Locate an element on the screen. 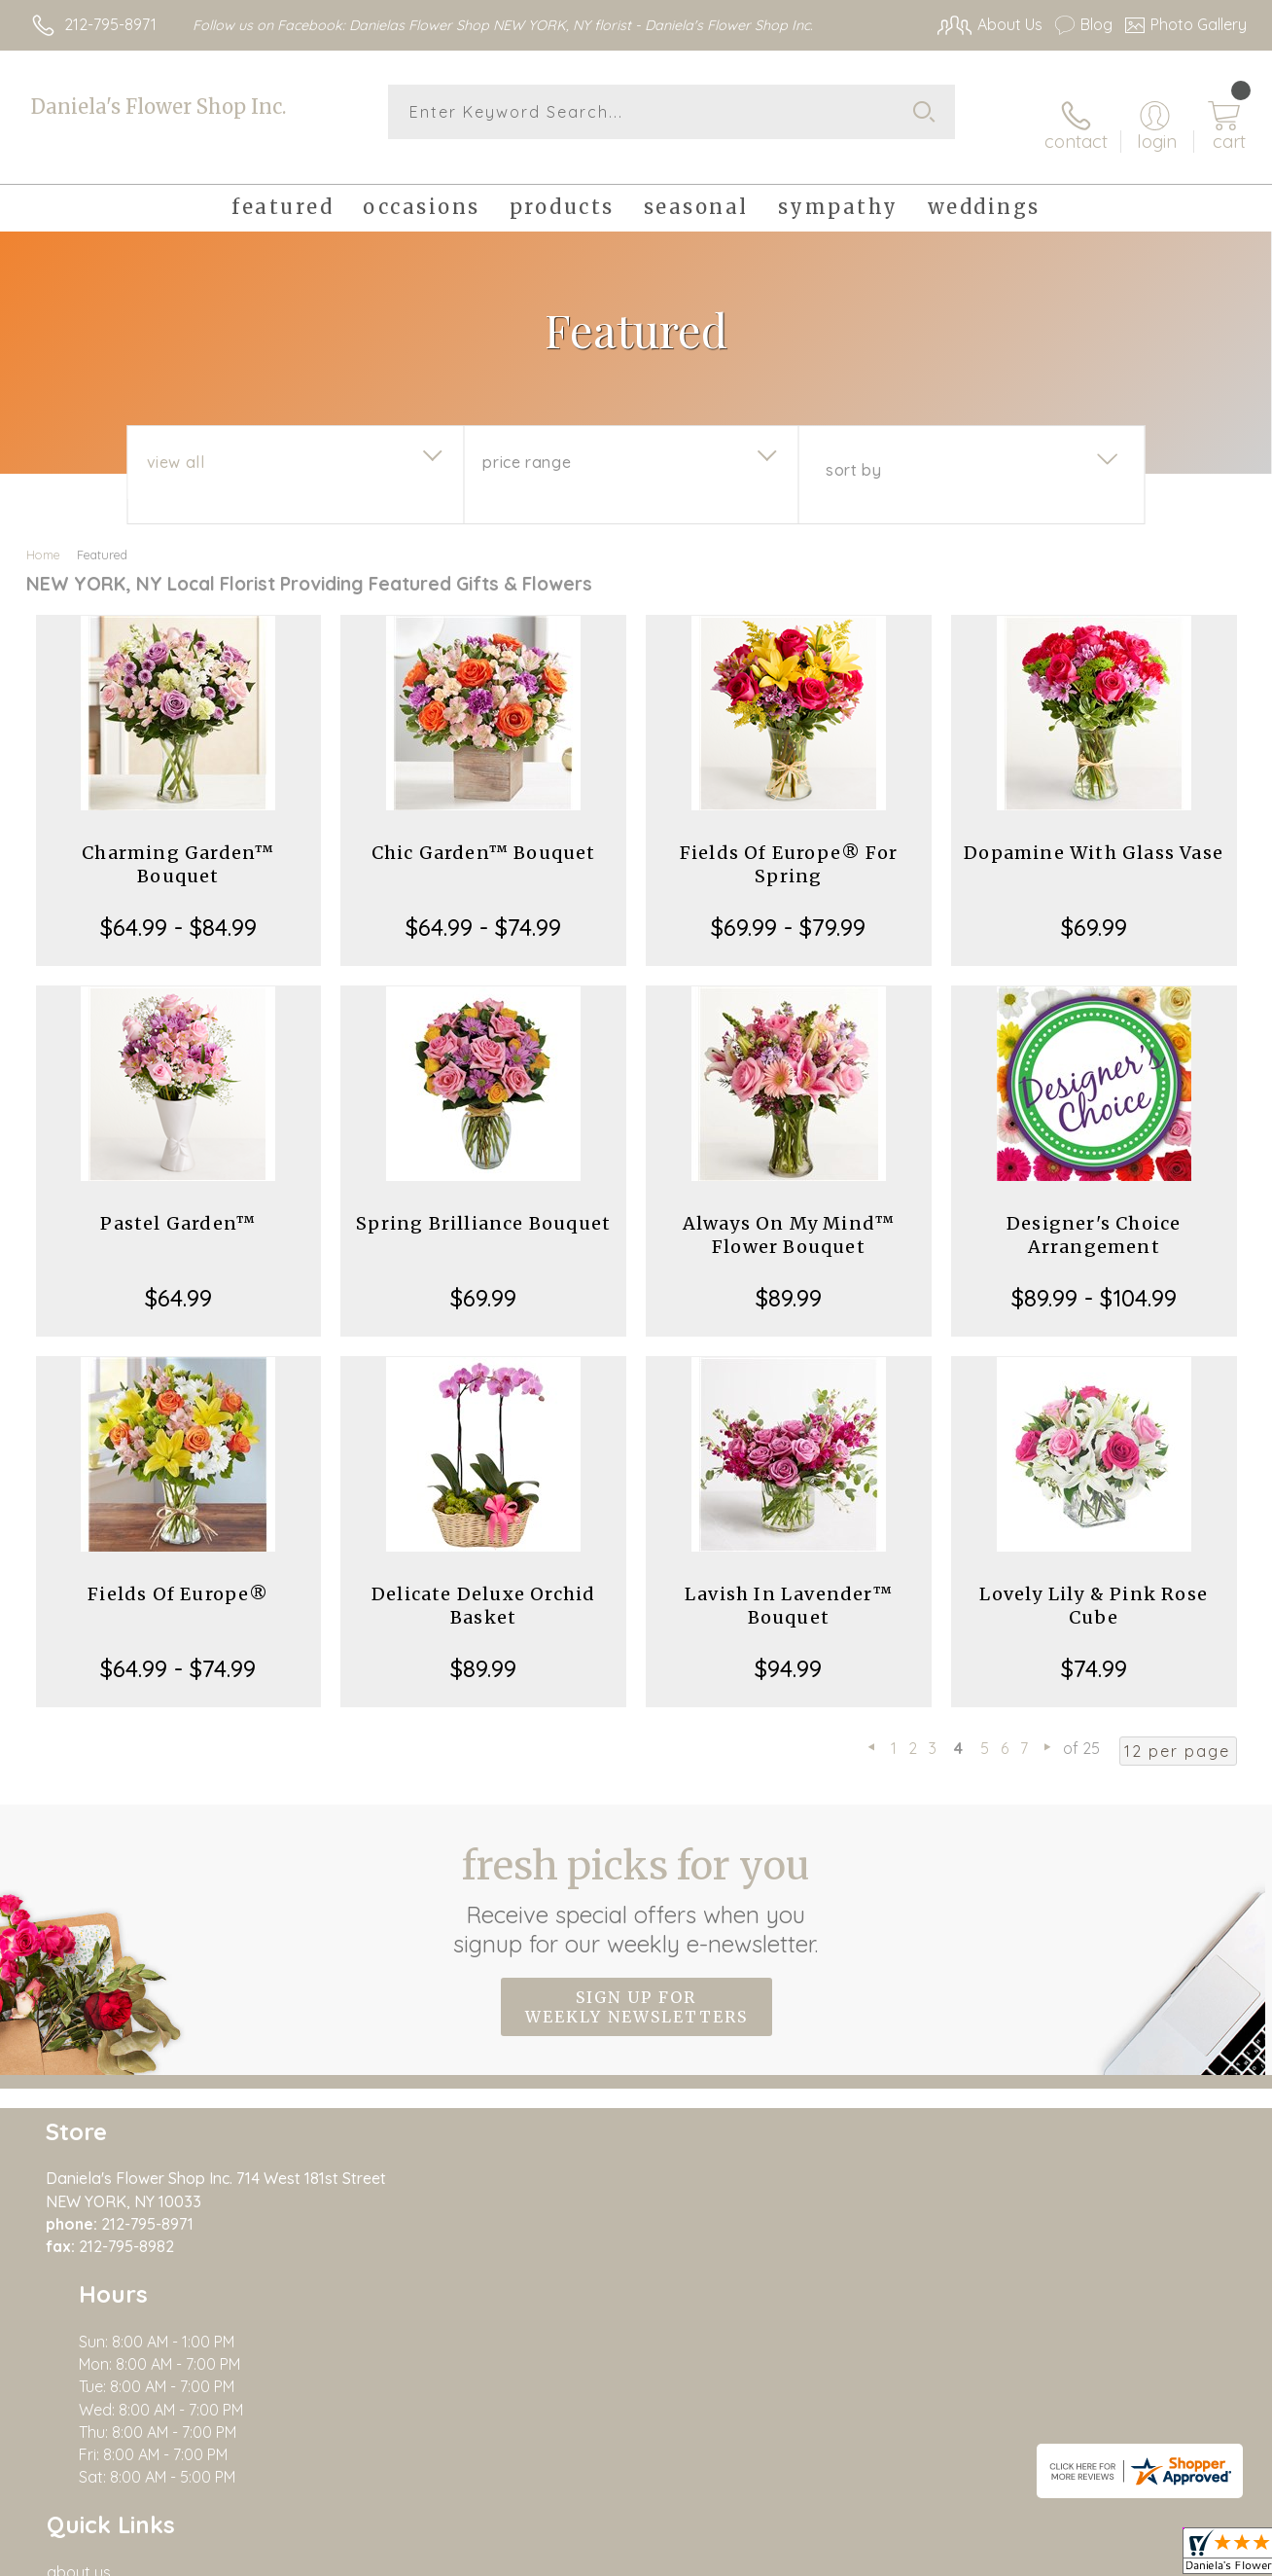 This screenshot has height=2576, width=1272. Privacy Notice is located at coordinates (931, 2556).